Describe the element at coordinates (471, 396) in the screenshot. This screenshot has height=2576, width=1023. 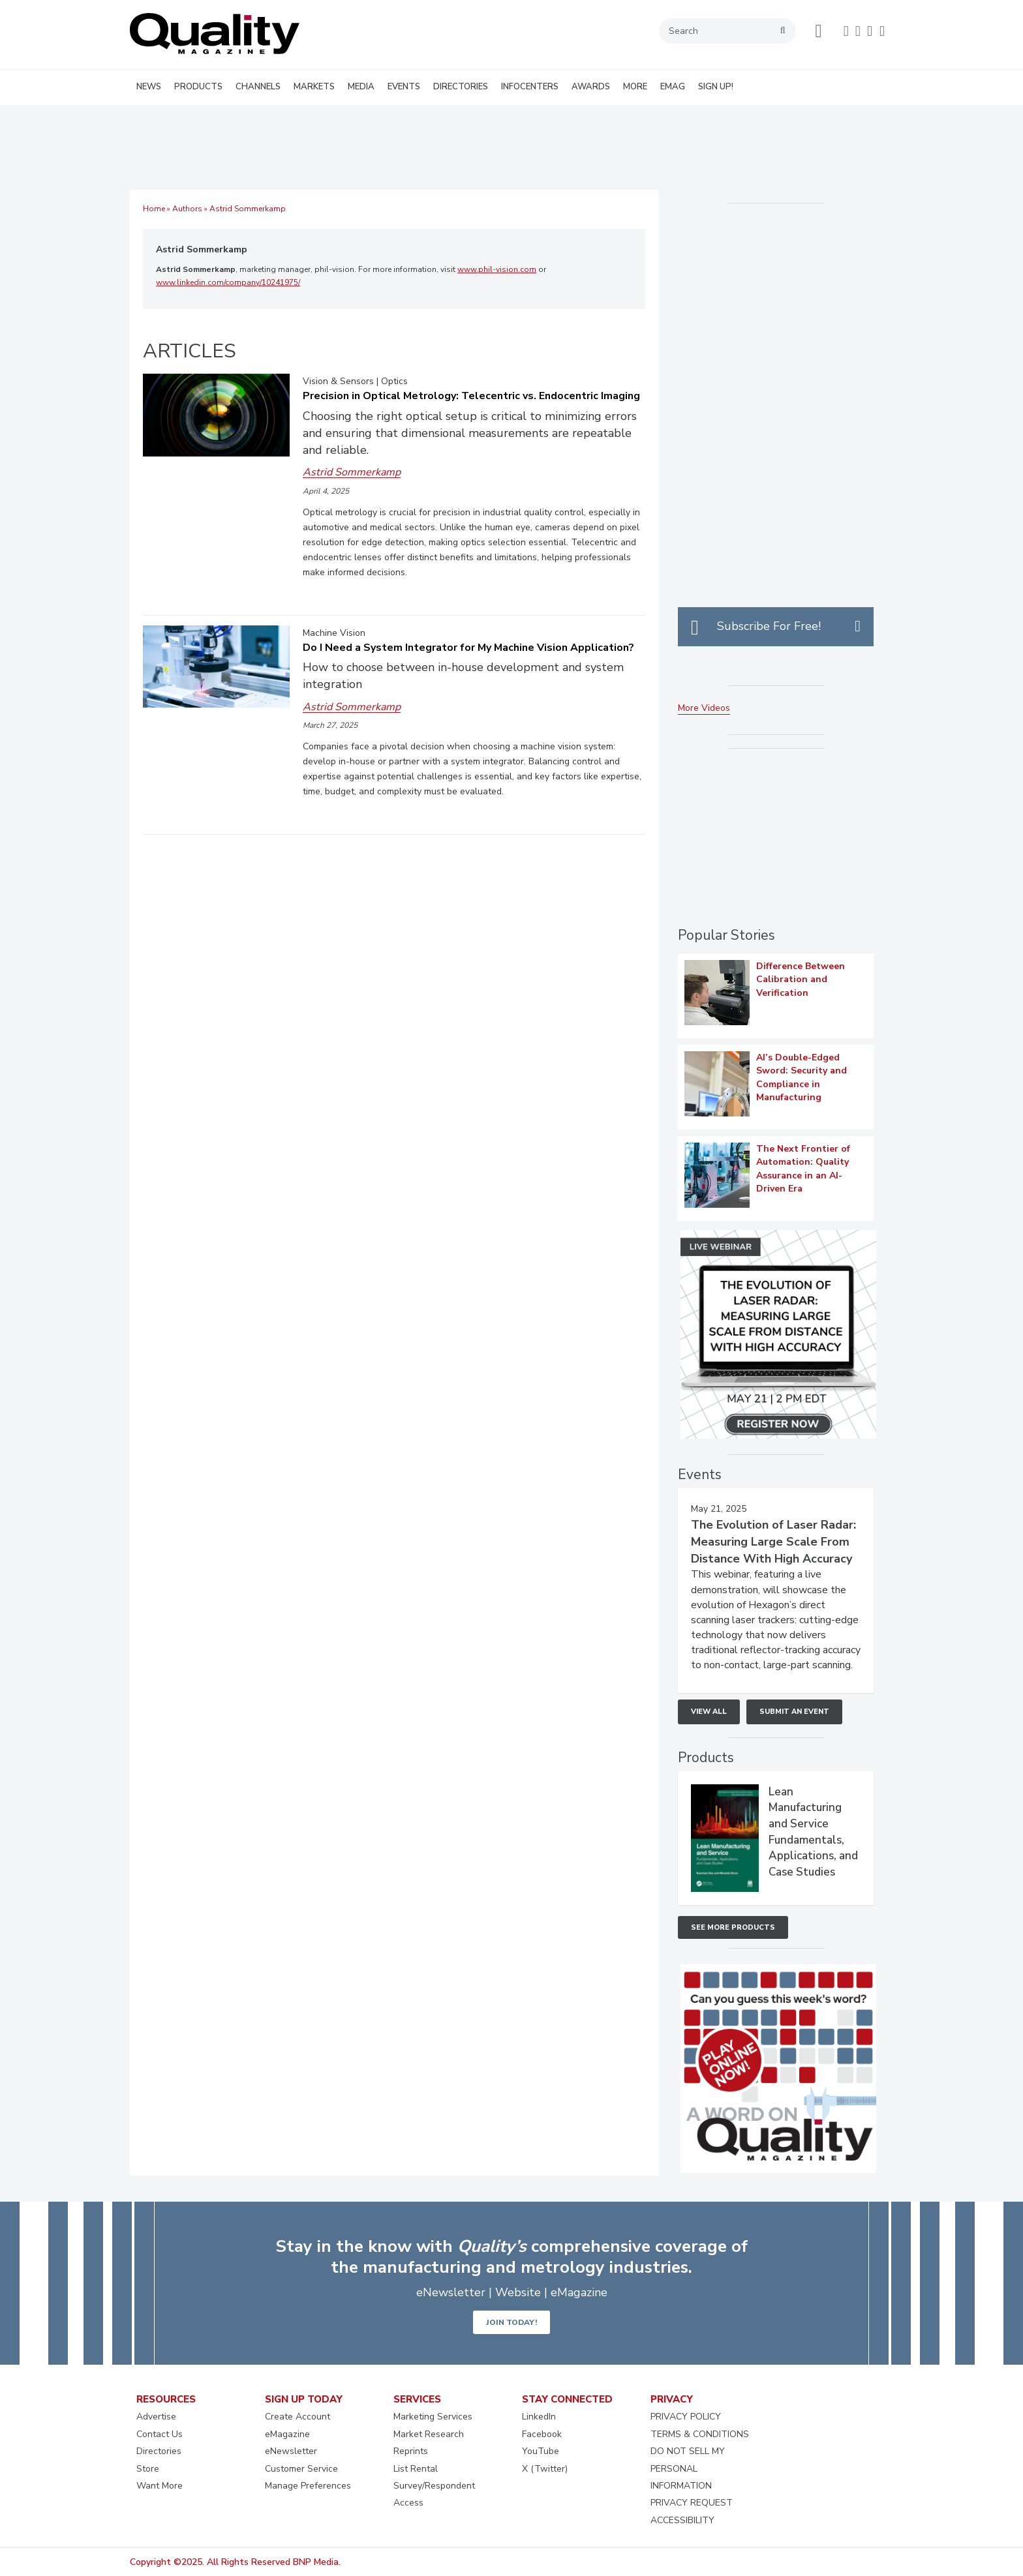
I see `Precision in Optical Metrology: Telecentric vs. Endocentric Imaging` at that location.